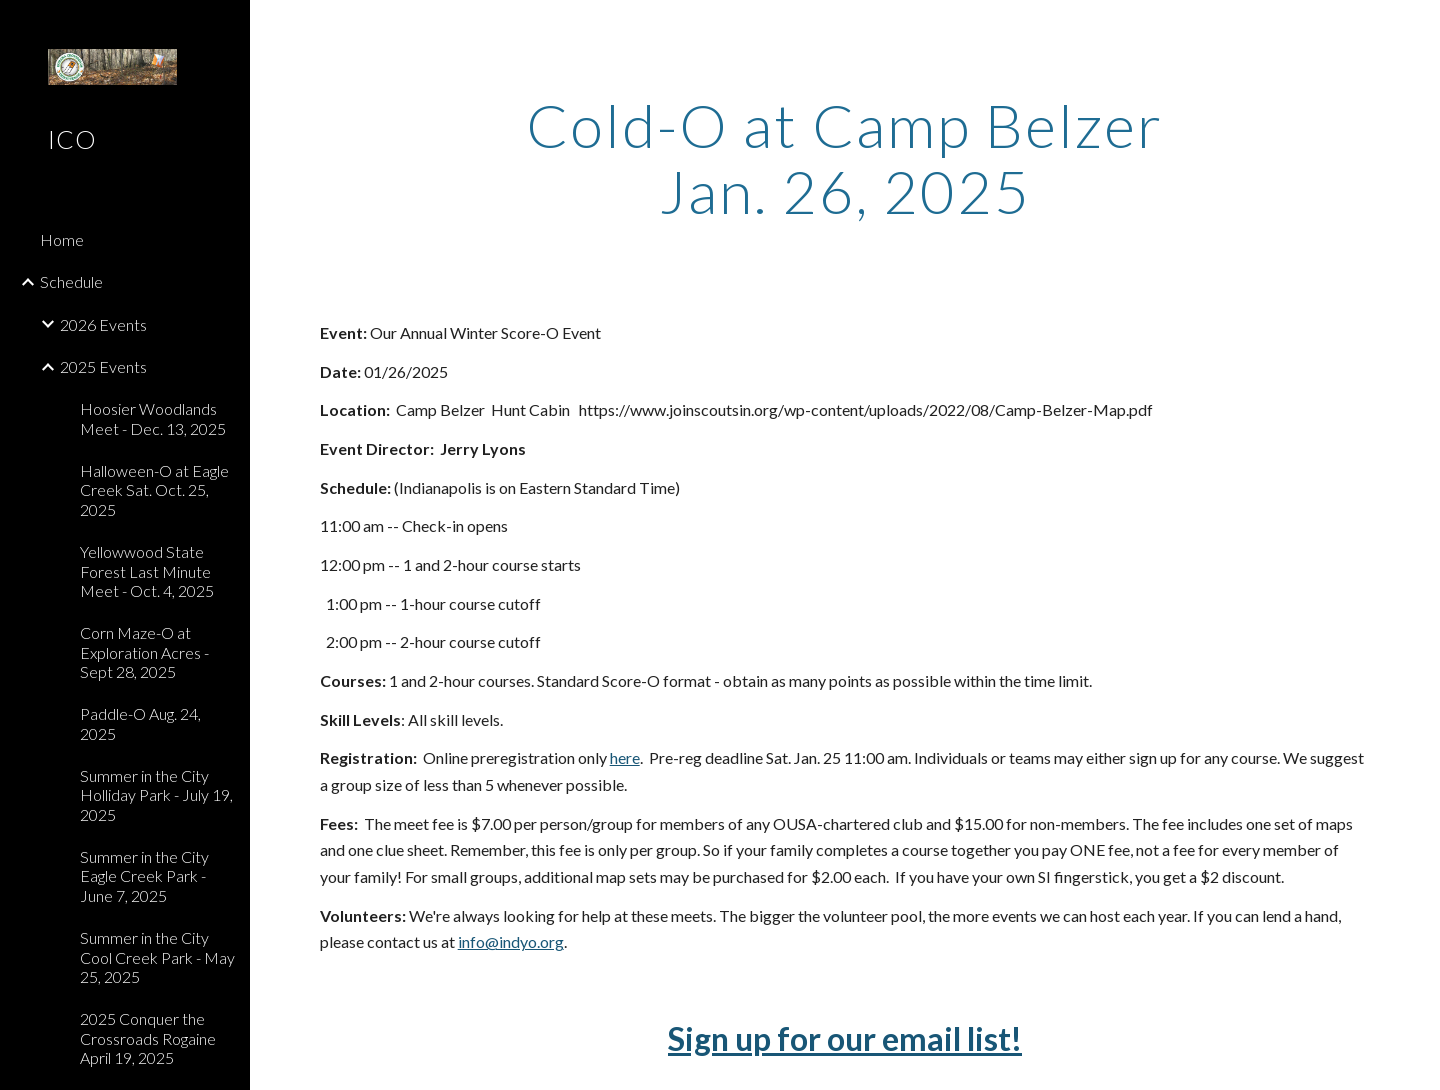 The image size is (1440, 1090). Describe the element at coordinates (154, 490) in the screenshot. I see `Halloween-O at Eagle Creek Sat. Oct. 25, 2025 [link]` at that location.